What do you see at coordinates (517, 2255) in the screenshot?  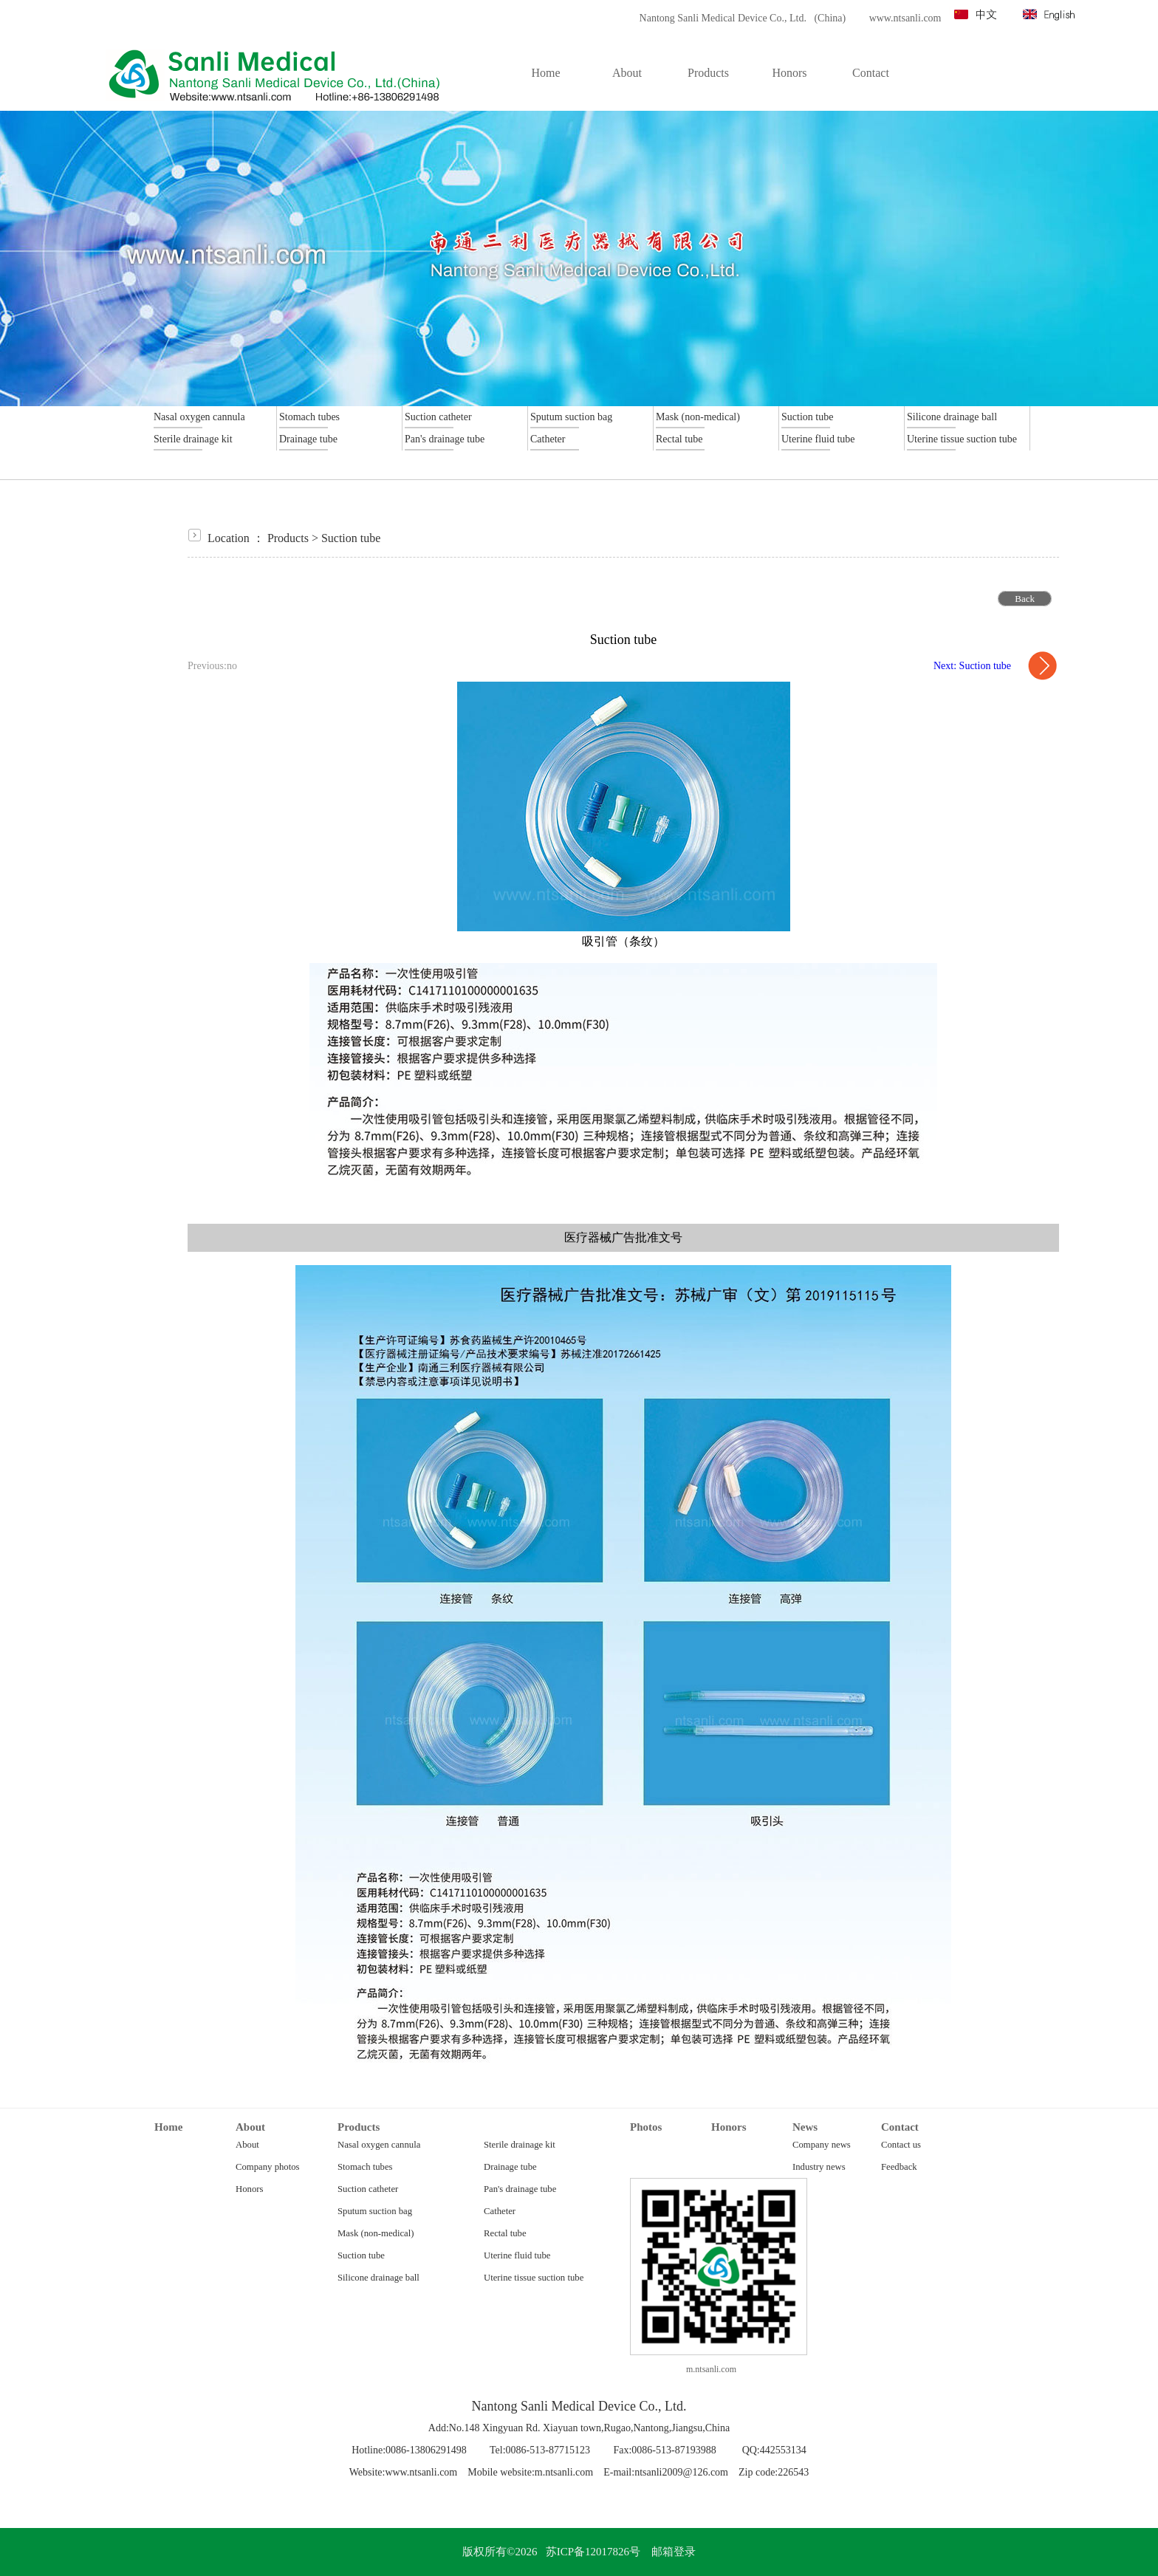 I see `Uterine fluid tube` at bounding box center [517, 2255].